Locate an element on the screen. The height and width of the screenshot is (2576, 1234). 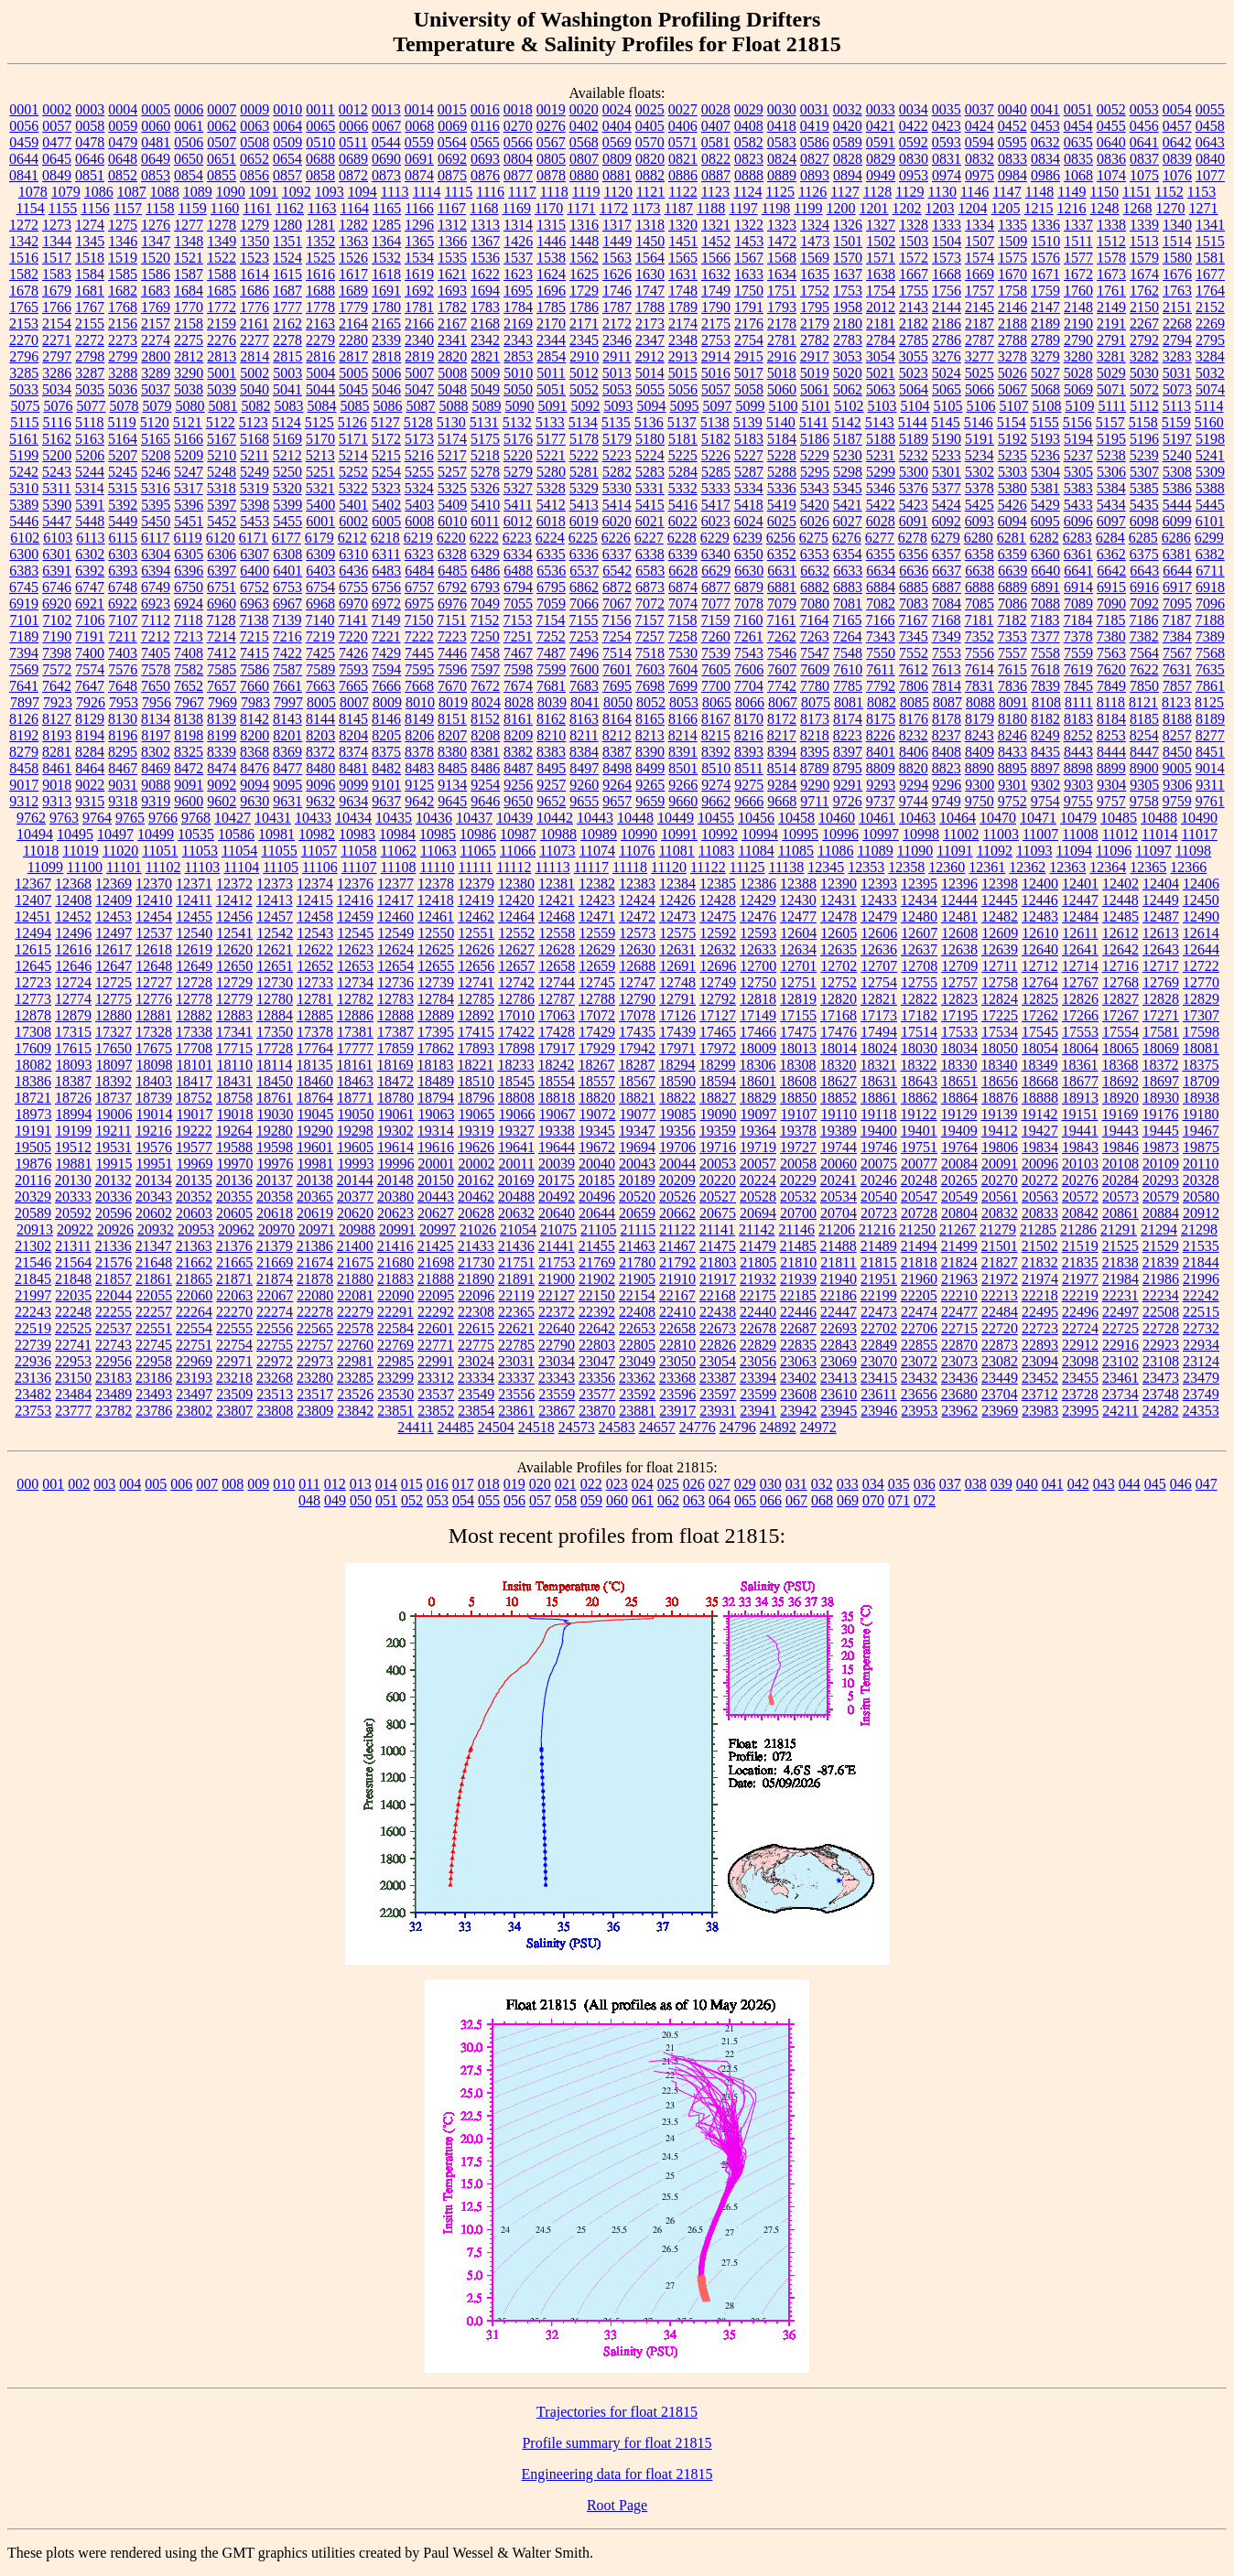
12716 is located at coordinates (1120, 966).